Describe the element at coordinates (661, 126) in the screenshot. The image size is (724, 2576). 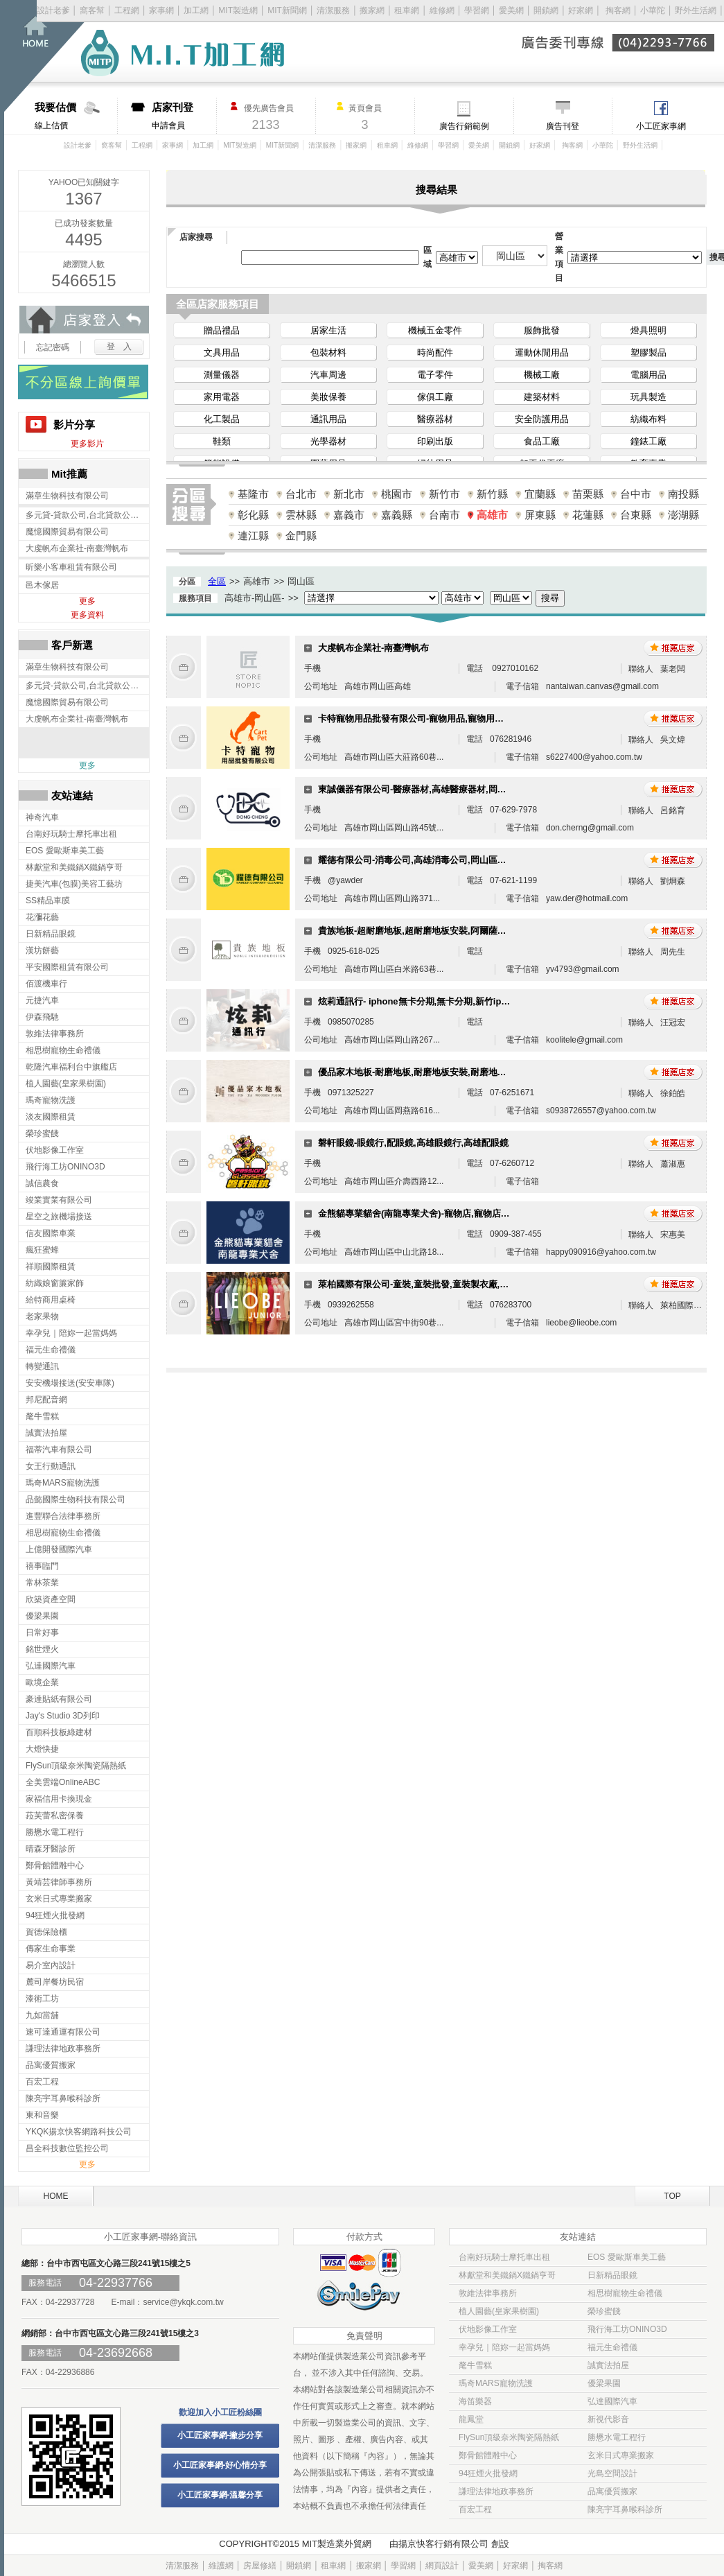
I see `小工匠家事網` at that location.